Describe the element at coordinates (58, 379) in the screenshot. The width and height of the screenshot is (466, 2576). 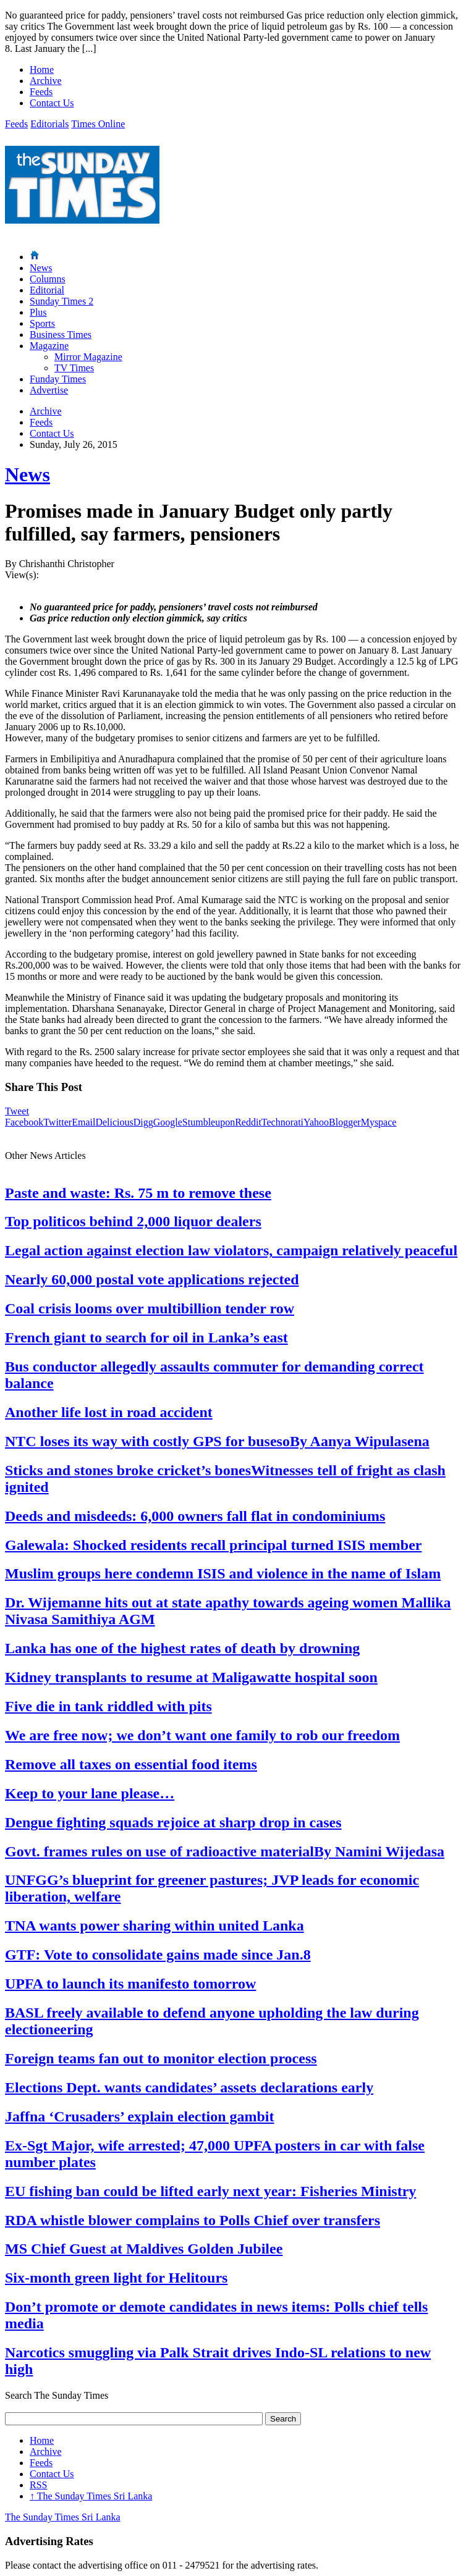
I see `Funday Times` at that location.